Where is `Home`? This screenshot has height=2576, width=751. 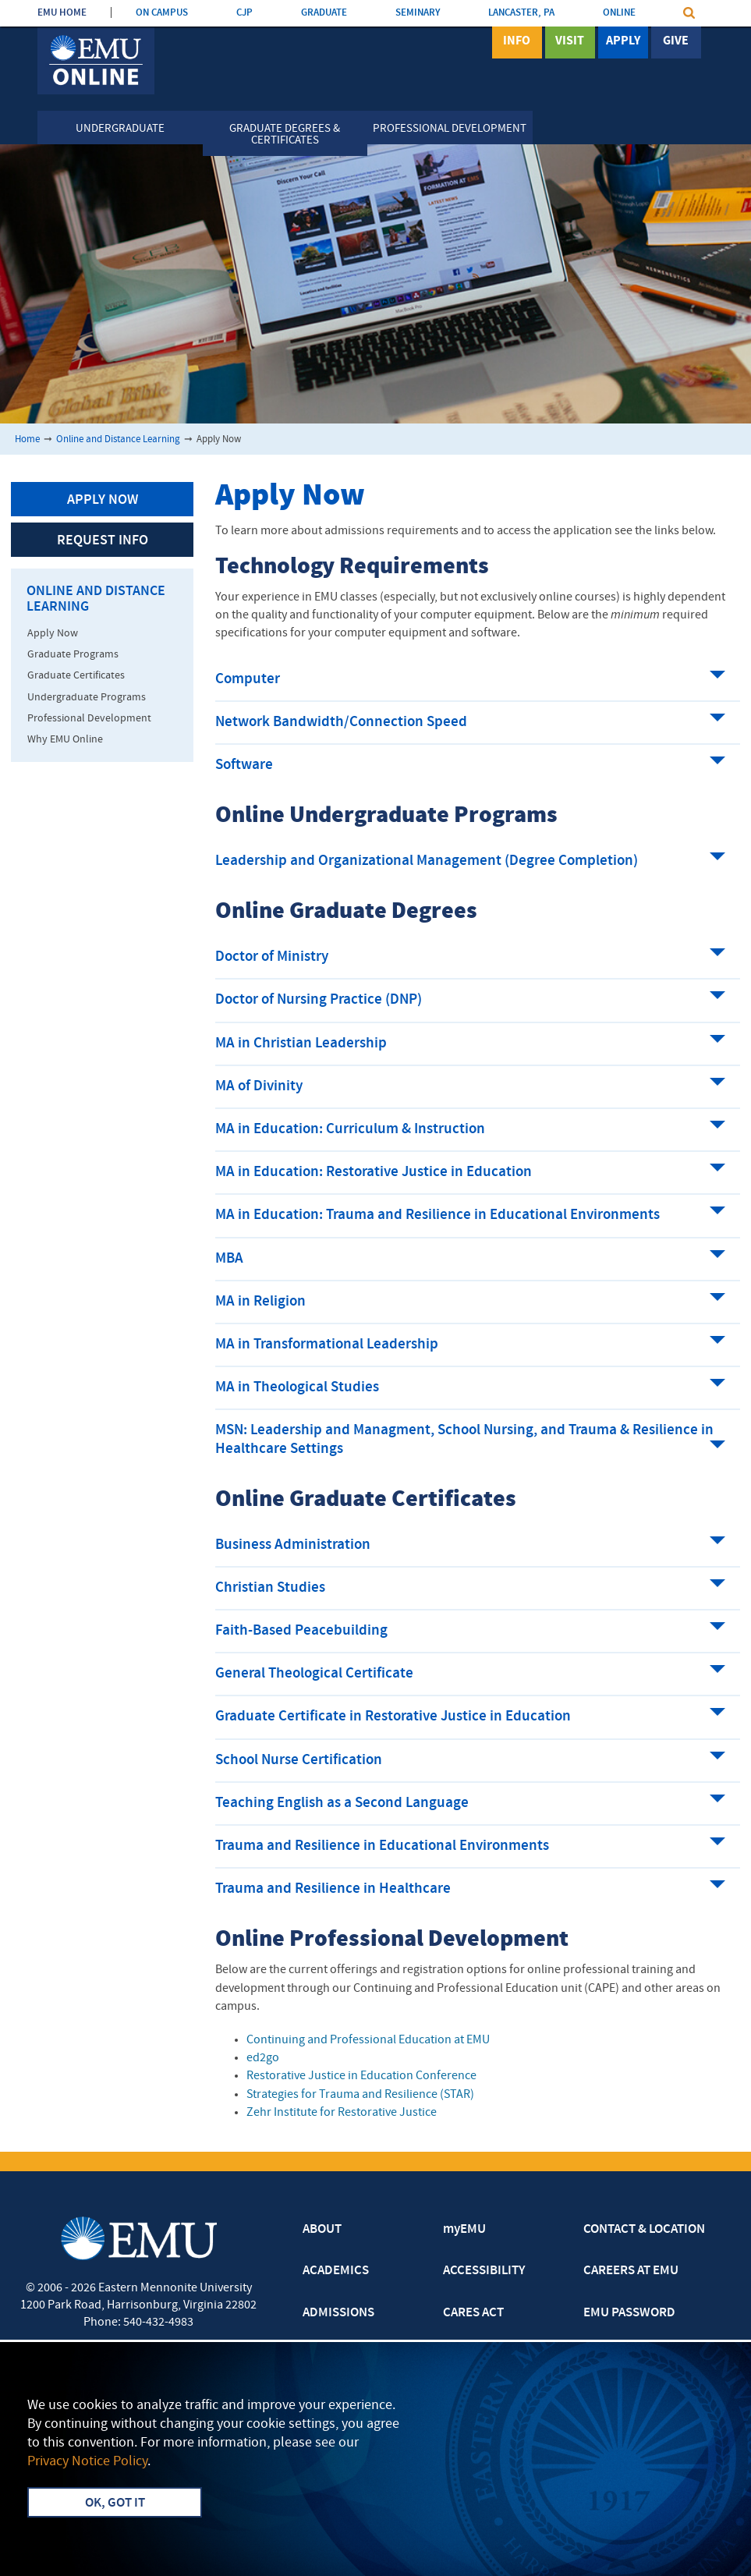
Home is located at coordinates (27, 439).